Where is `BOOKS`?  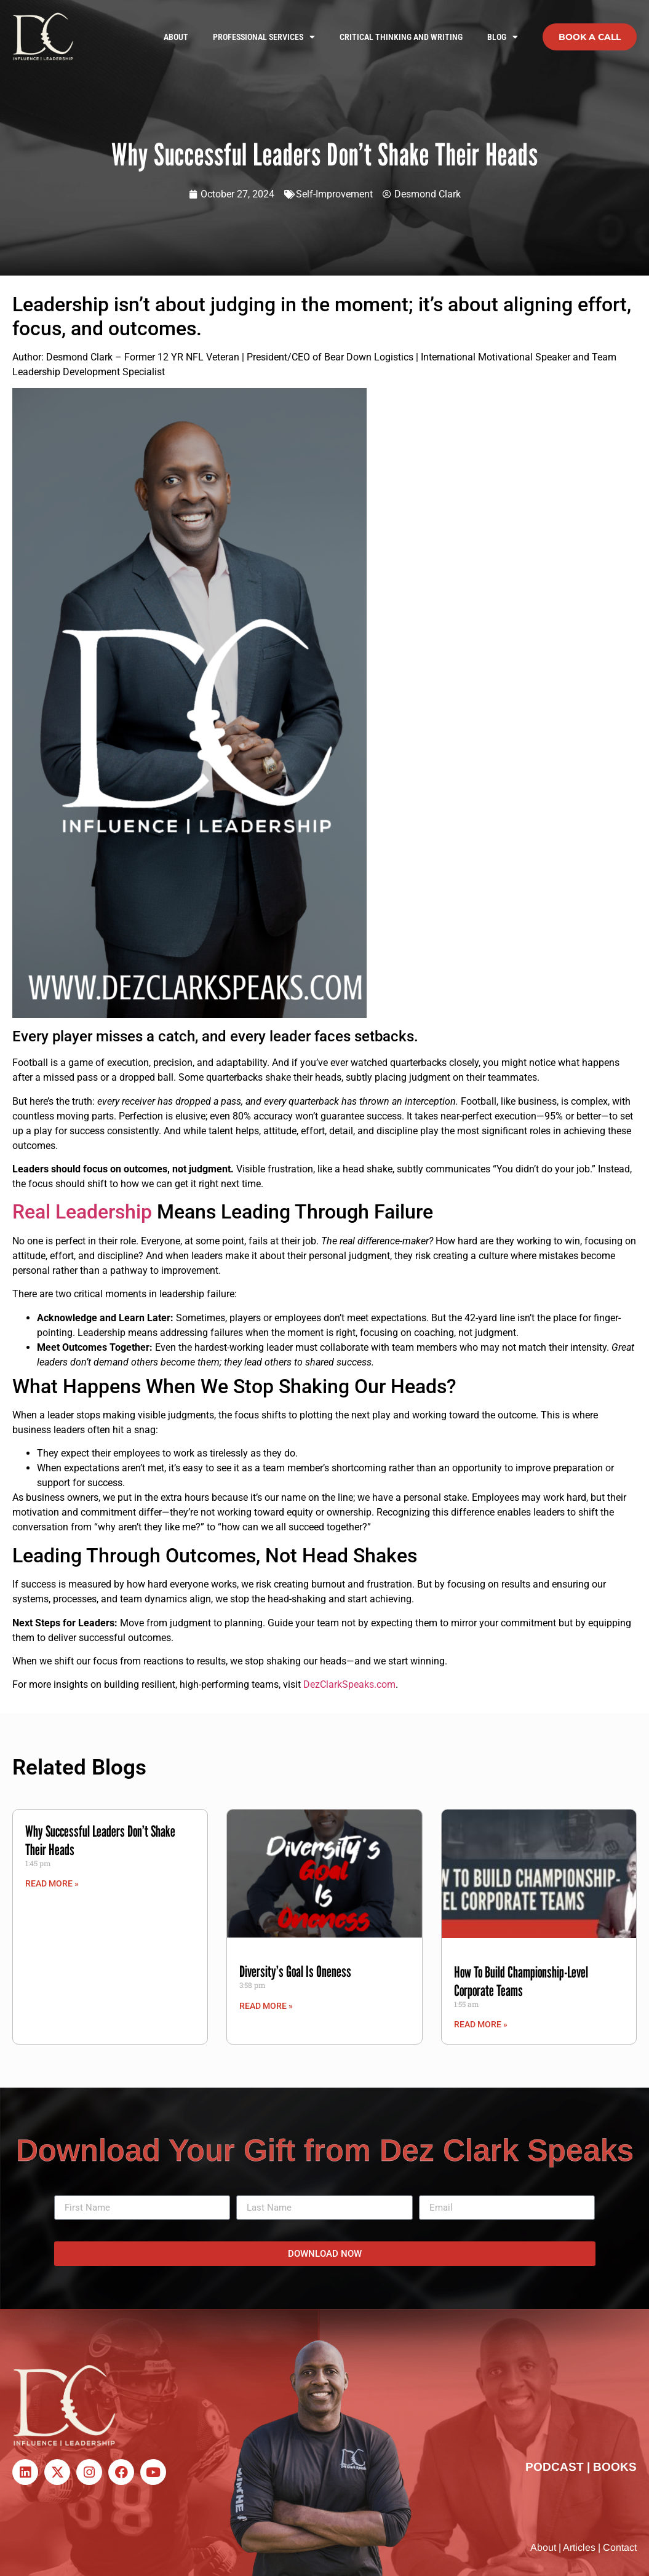 BOOKS is located at coordinates (615, 2466).